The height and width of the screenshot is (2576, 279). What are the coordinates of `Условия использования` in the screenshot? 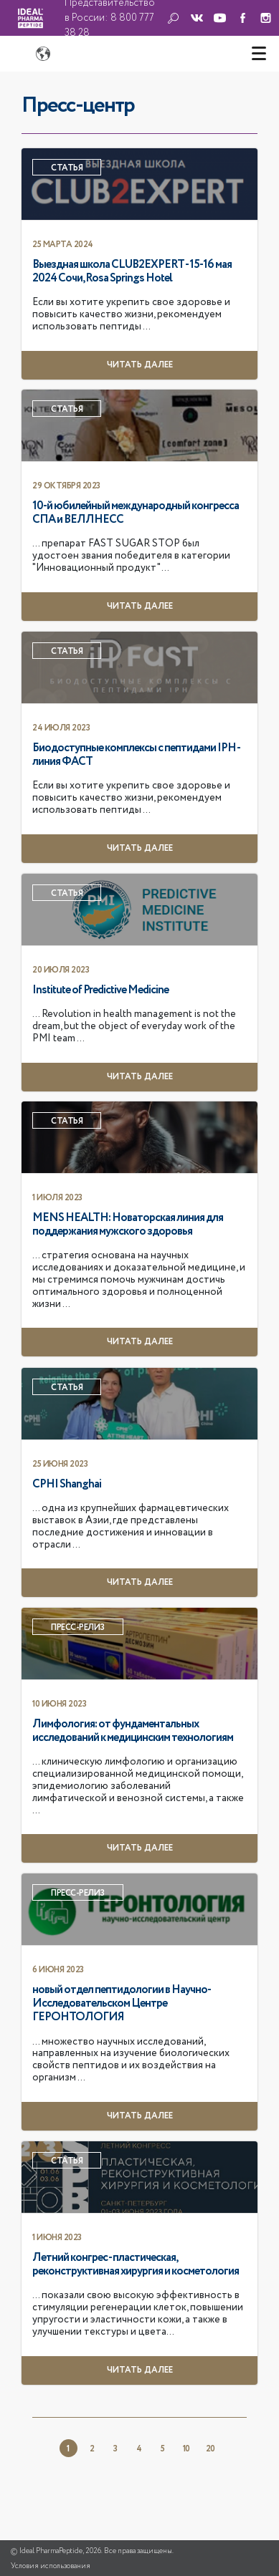 It's located at (50, 2566).